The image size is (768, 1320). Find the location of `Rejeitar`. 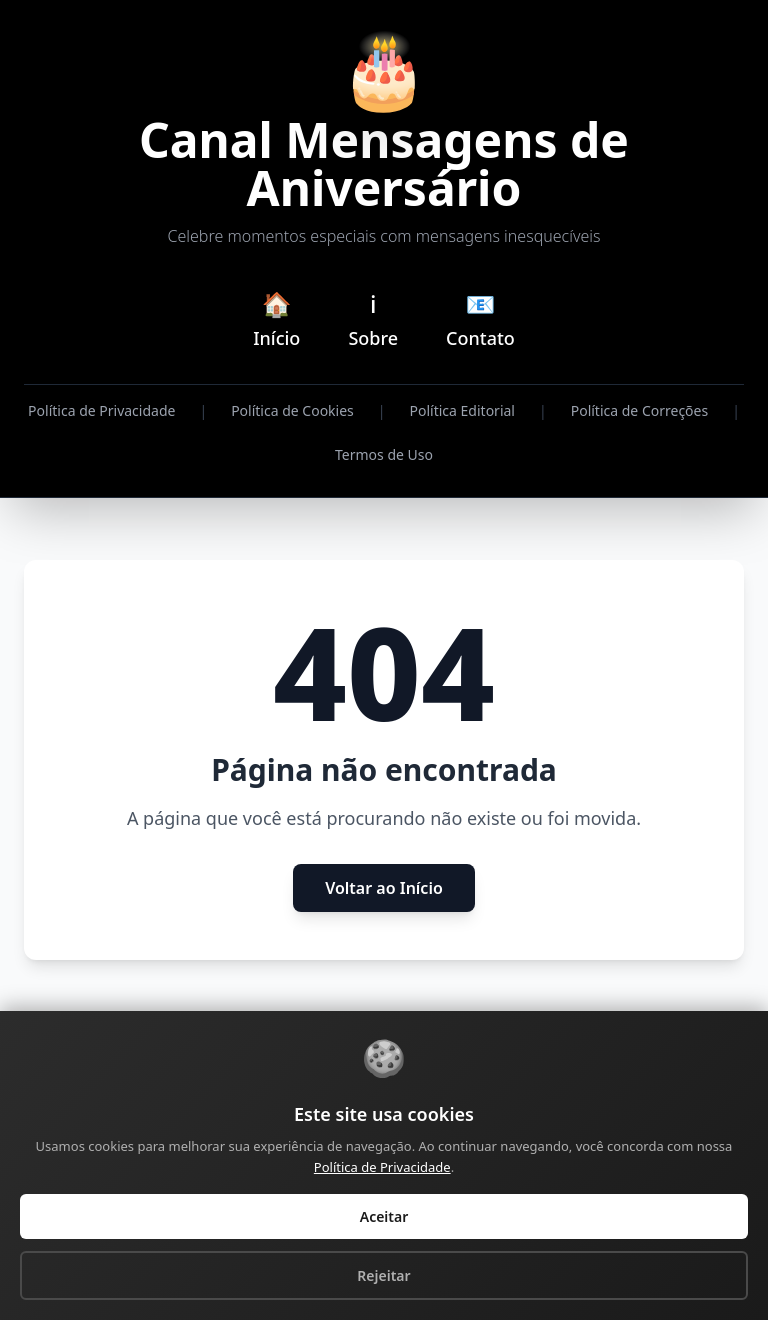

Rejeitar is located at coordinates (383, 1275).